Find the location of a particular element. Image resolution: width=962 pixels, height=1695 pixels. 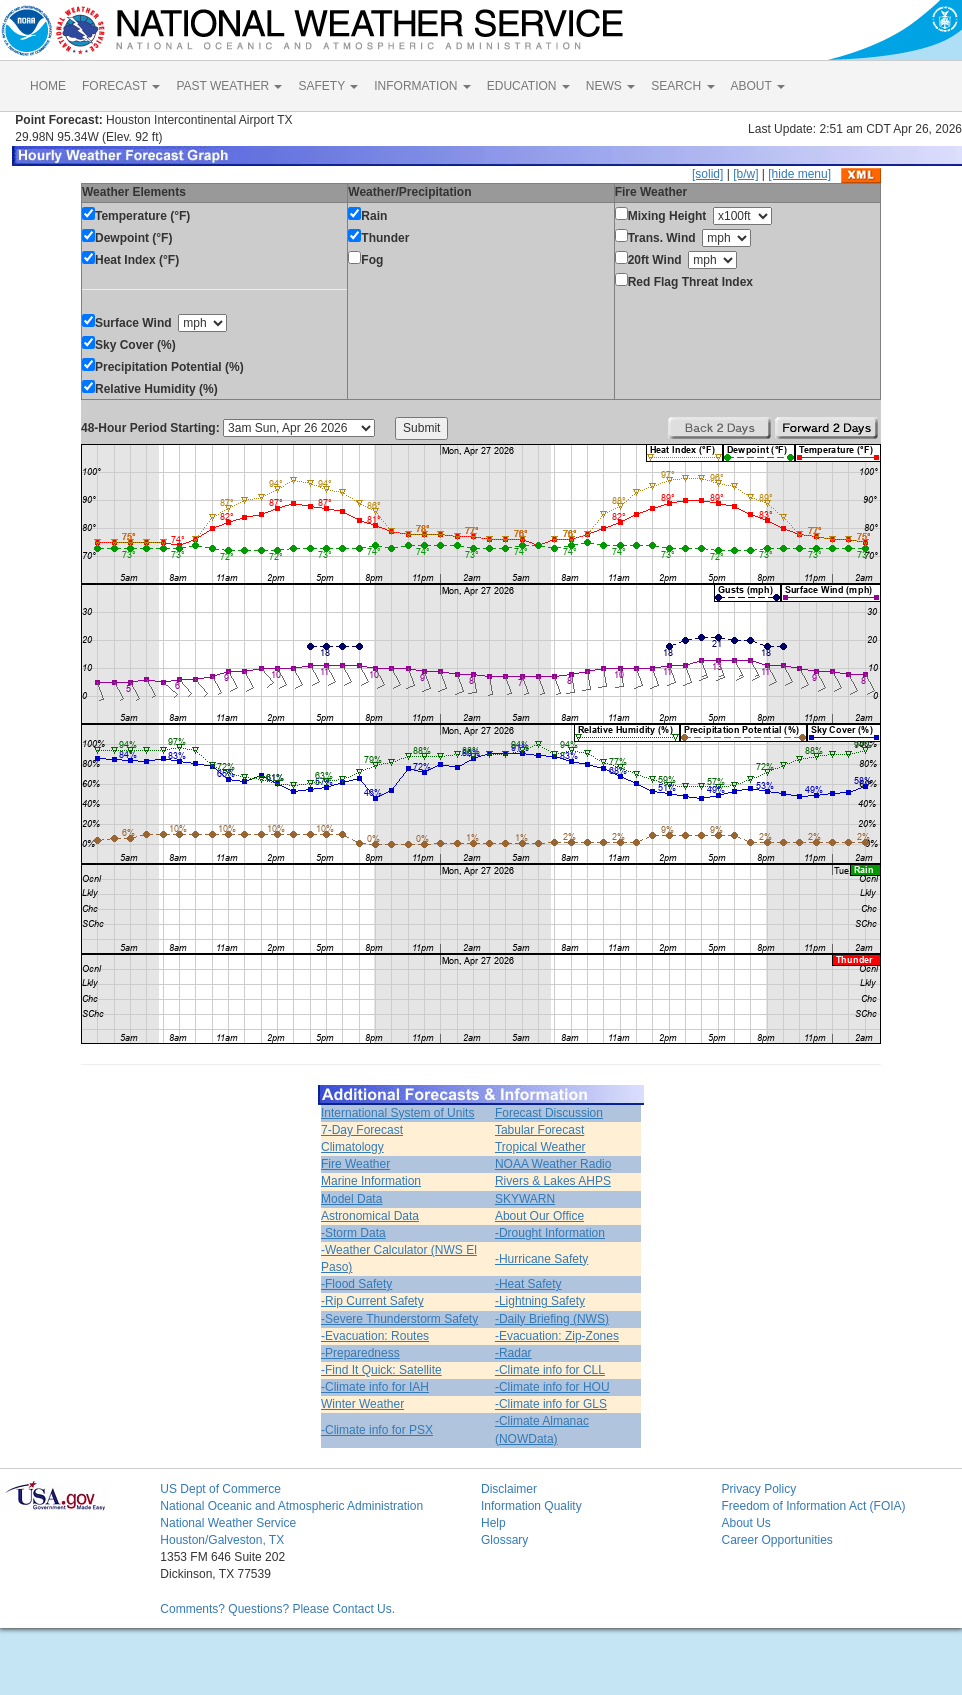

7-Day Forecast is located at coordinates (362, 1130).